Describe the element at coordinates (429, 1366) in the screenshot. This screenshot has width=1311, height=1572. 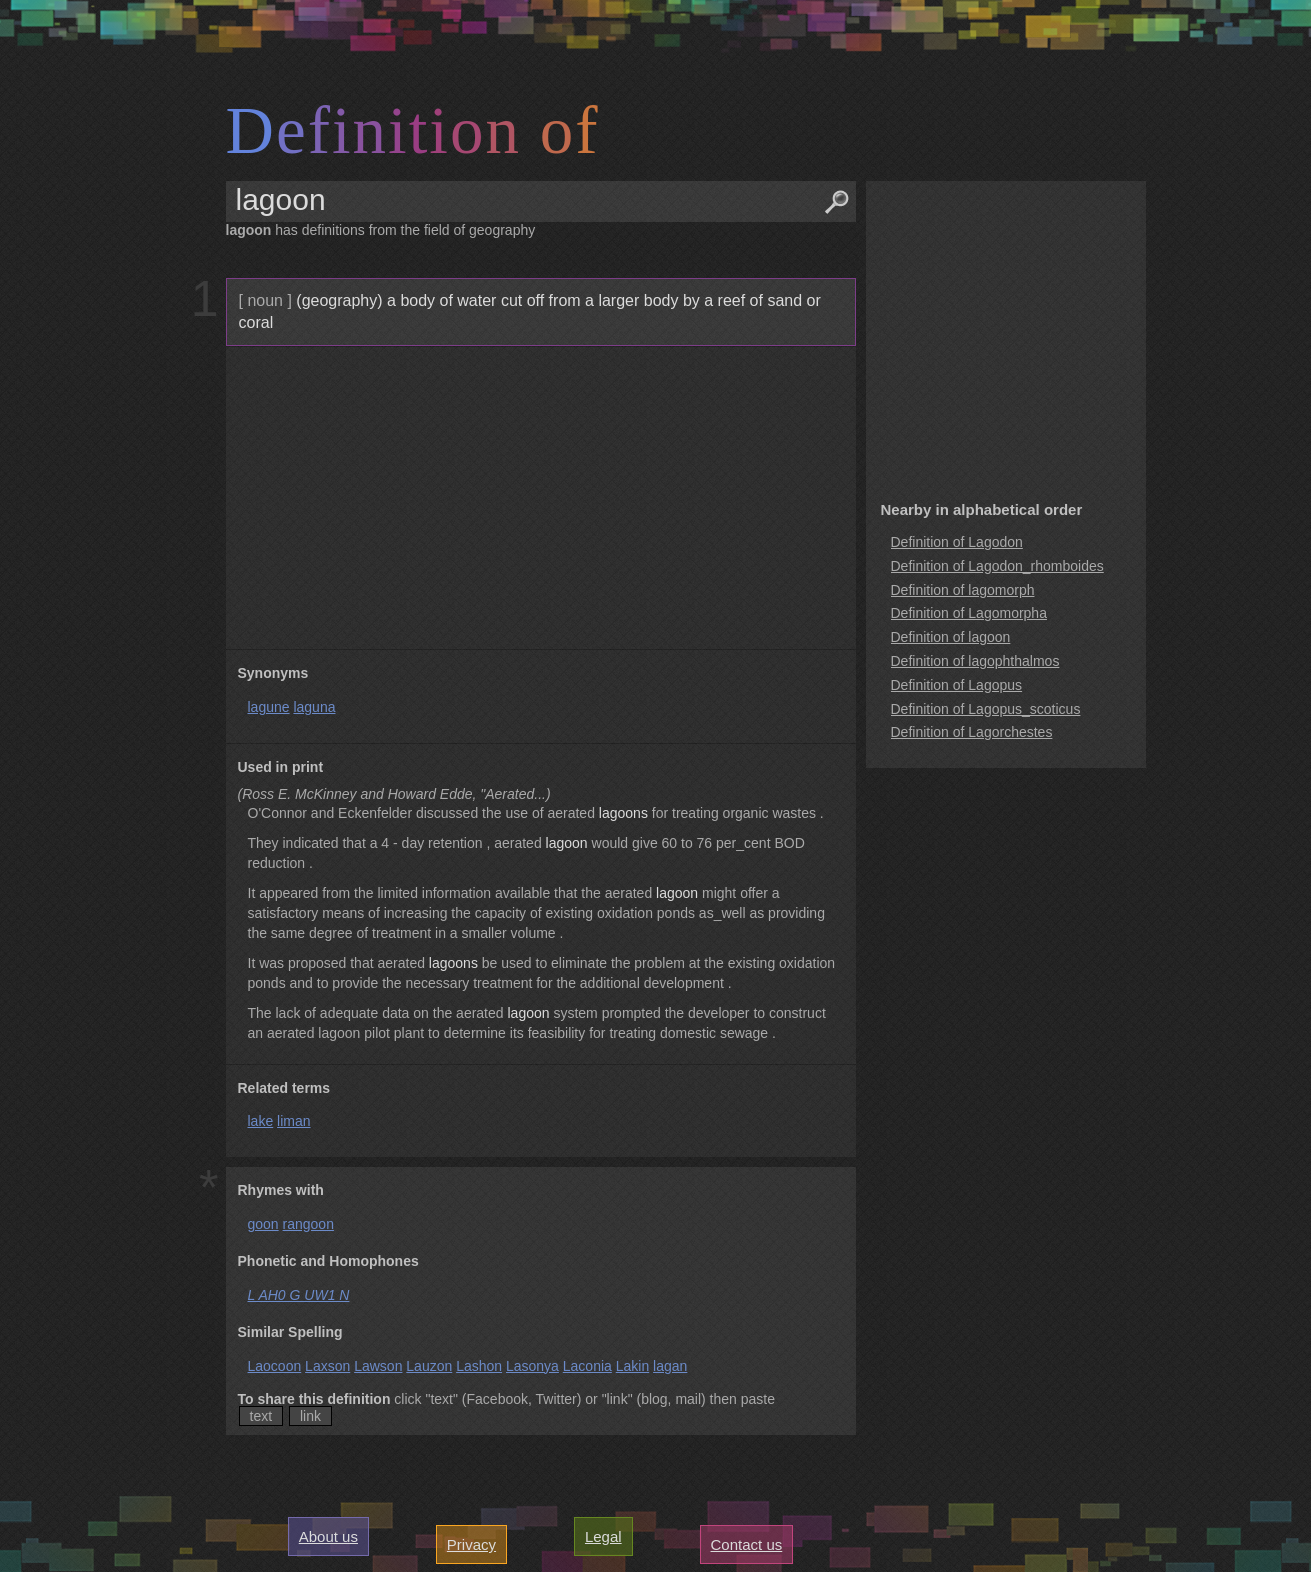
I see `Lauzon` at that location.